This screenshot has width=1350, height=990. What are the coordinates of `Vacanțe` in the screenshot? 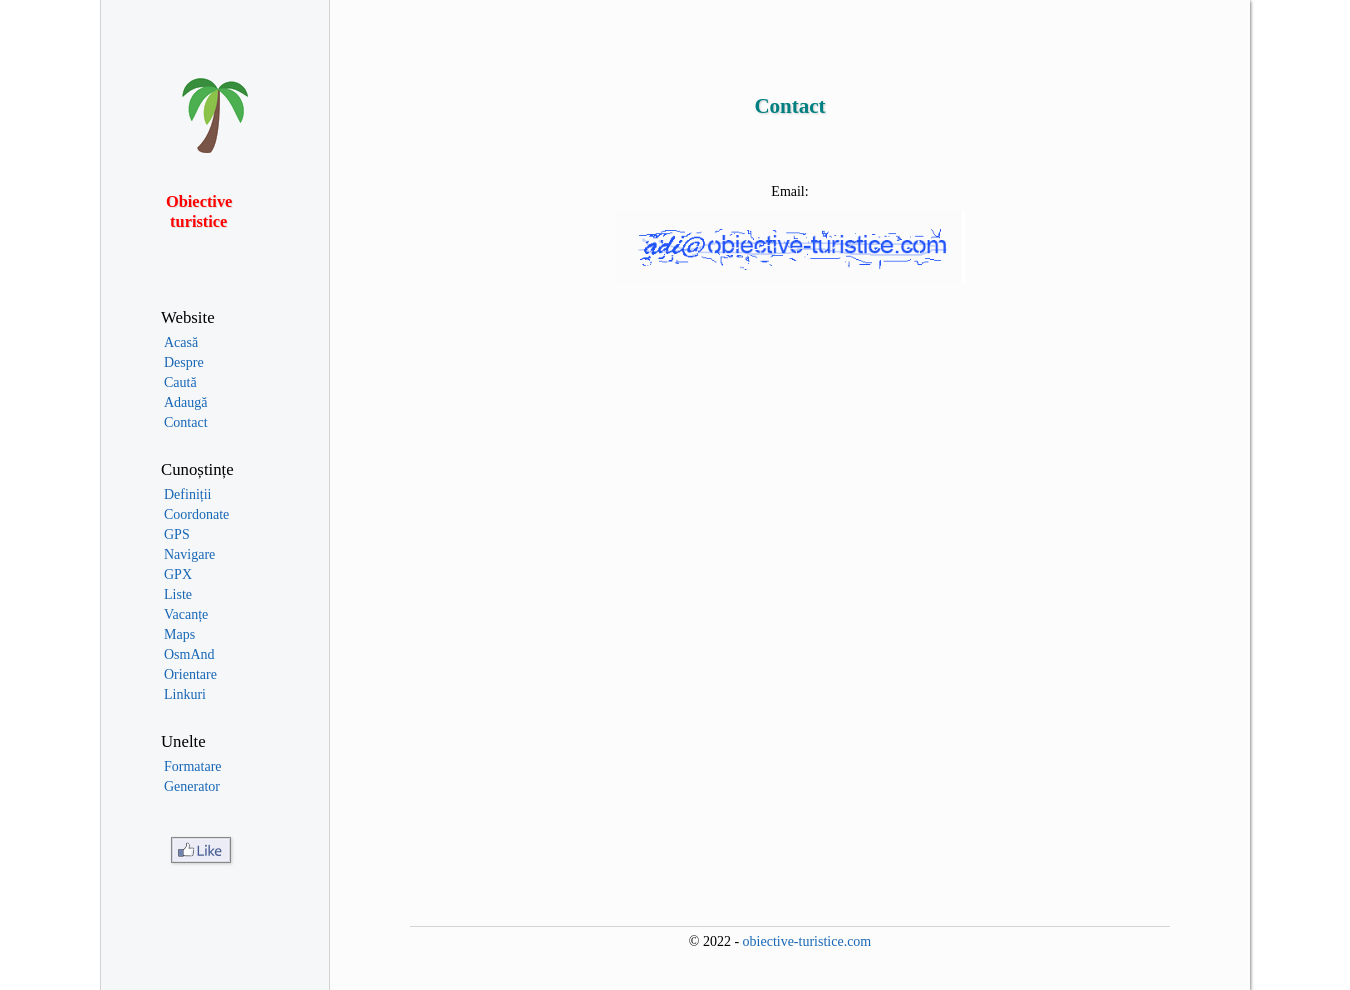 It's located at (186, 614).